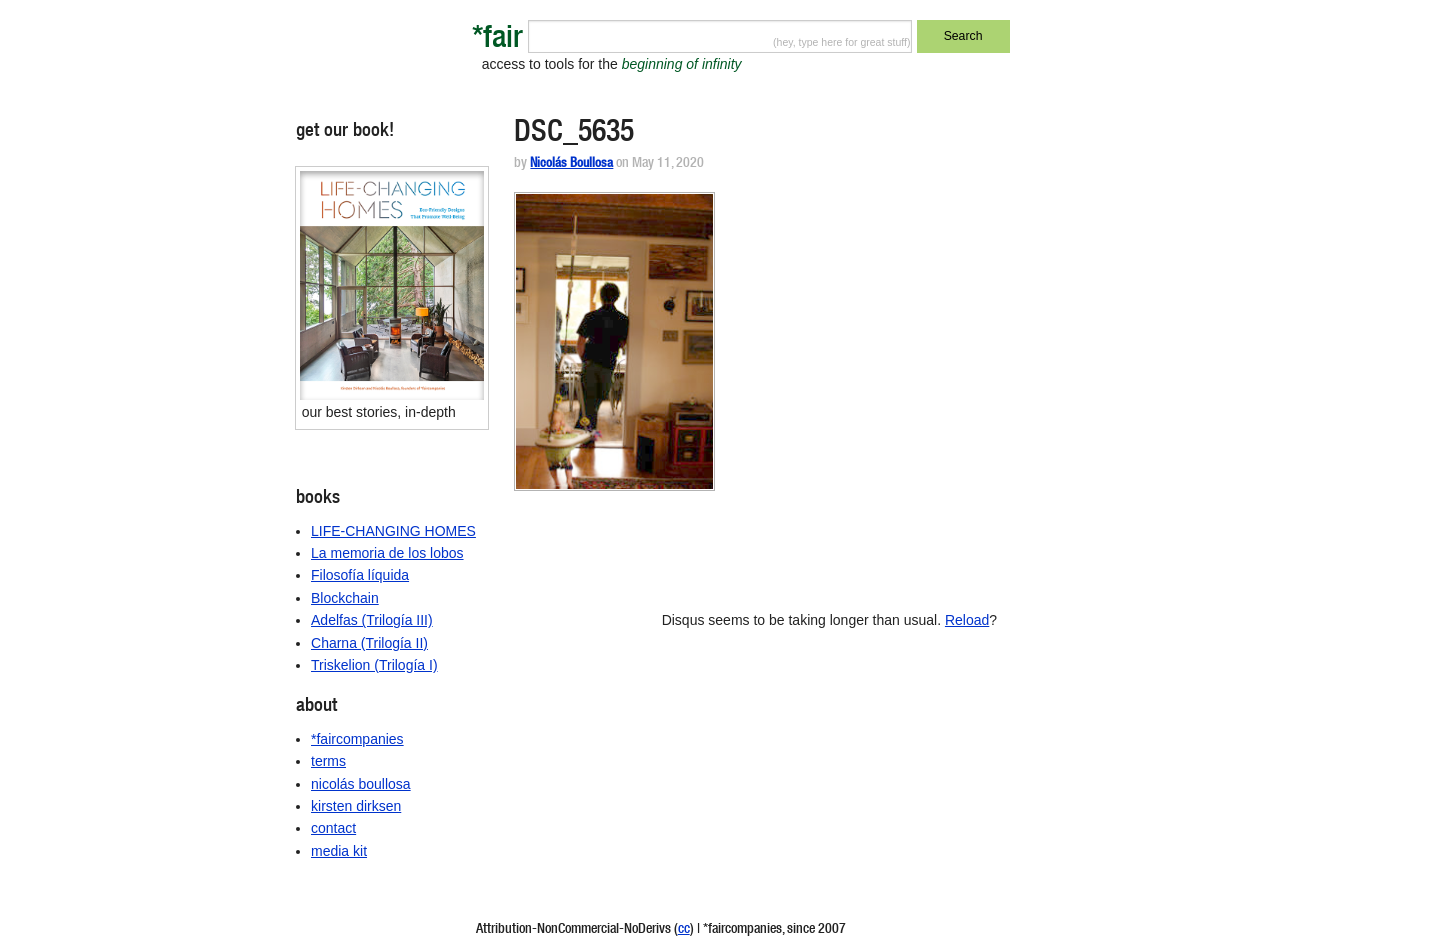 This screenshot has width=1440, height=941. I want to click on terms, so click(328, 761).